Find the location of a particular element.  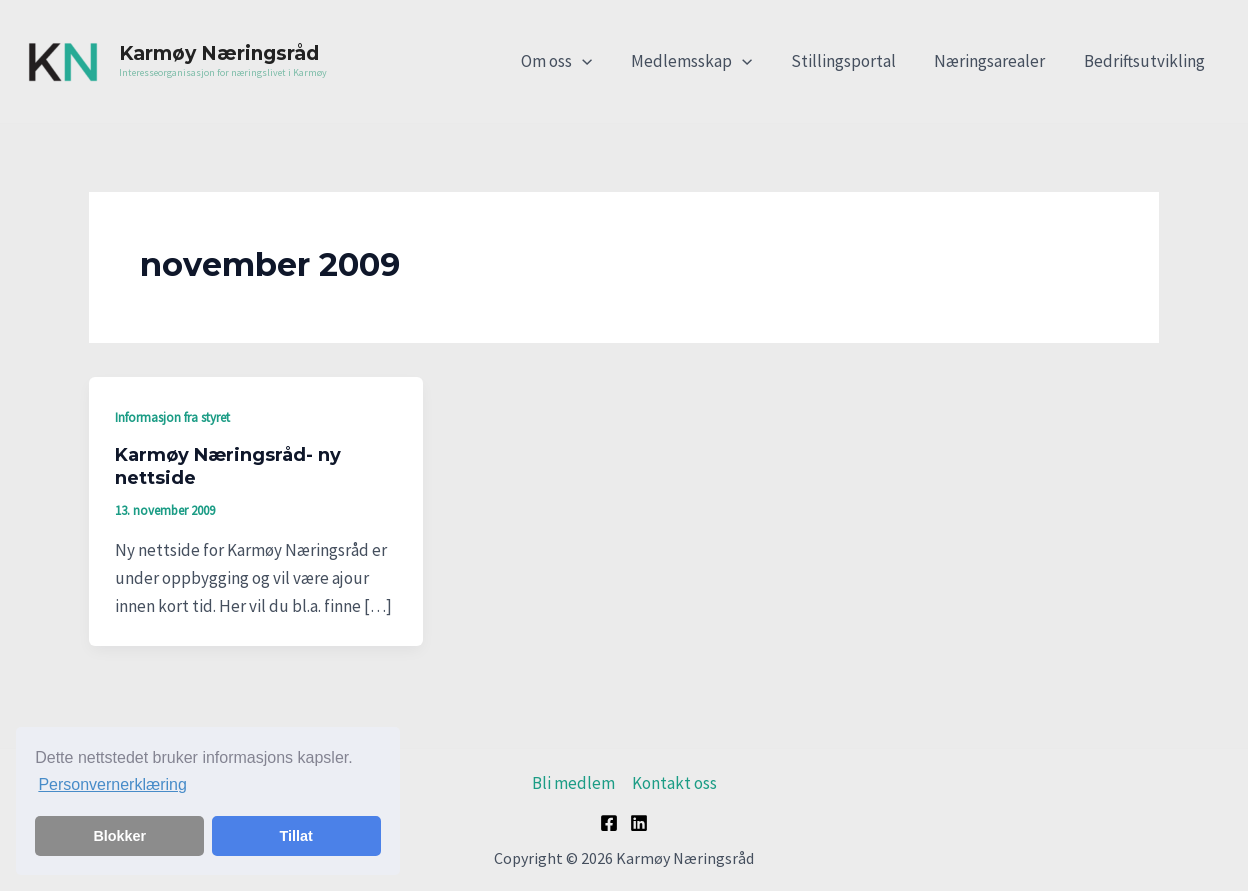

Næringsarealer is located at coordinates (996, 61).